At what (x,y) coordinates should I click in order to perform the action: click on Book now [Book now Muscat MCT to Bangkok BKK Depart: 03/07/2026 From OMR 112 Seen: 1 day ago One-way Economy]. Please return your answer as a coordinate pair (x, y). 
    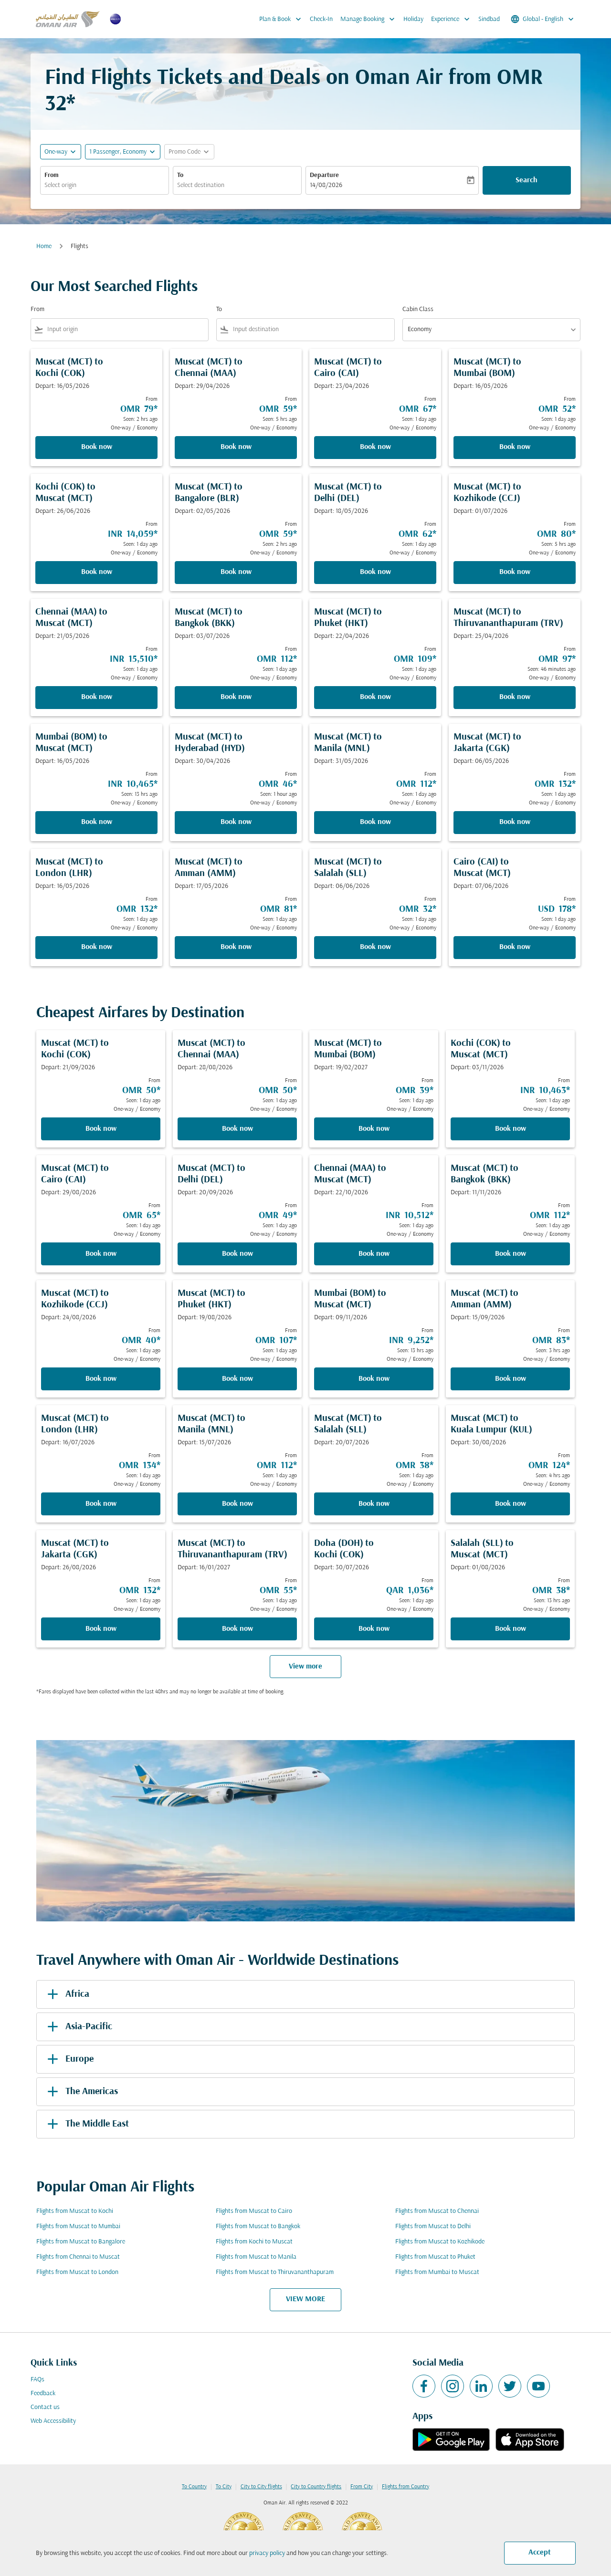
    Looking at the image, I should click on (236, 697).